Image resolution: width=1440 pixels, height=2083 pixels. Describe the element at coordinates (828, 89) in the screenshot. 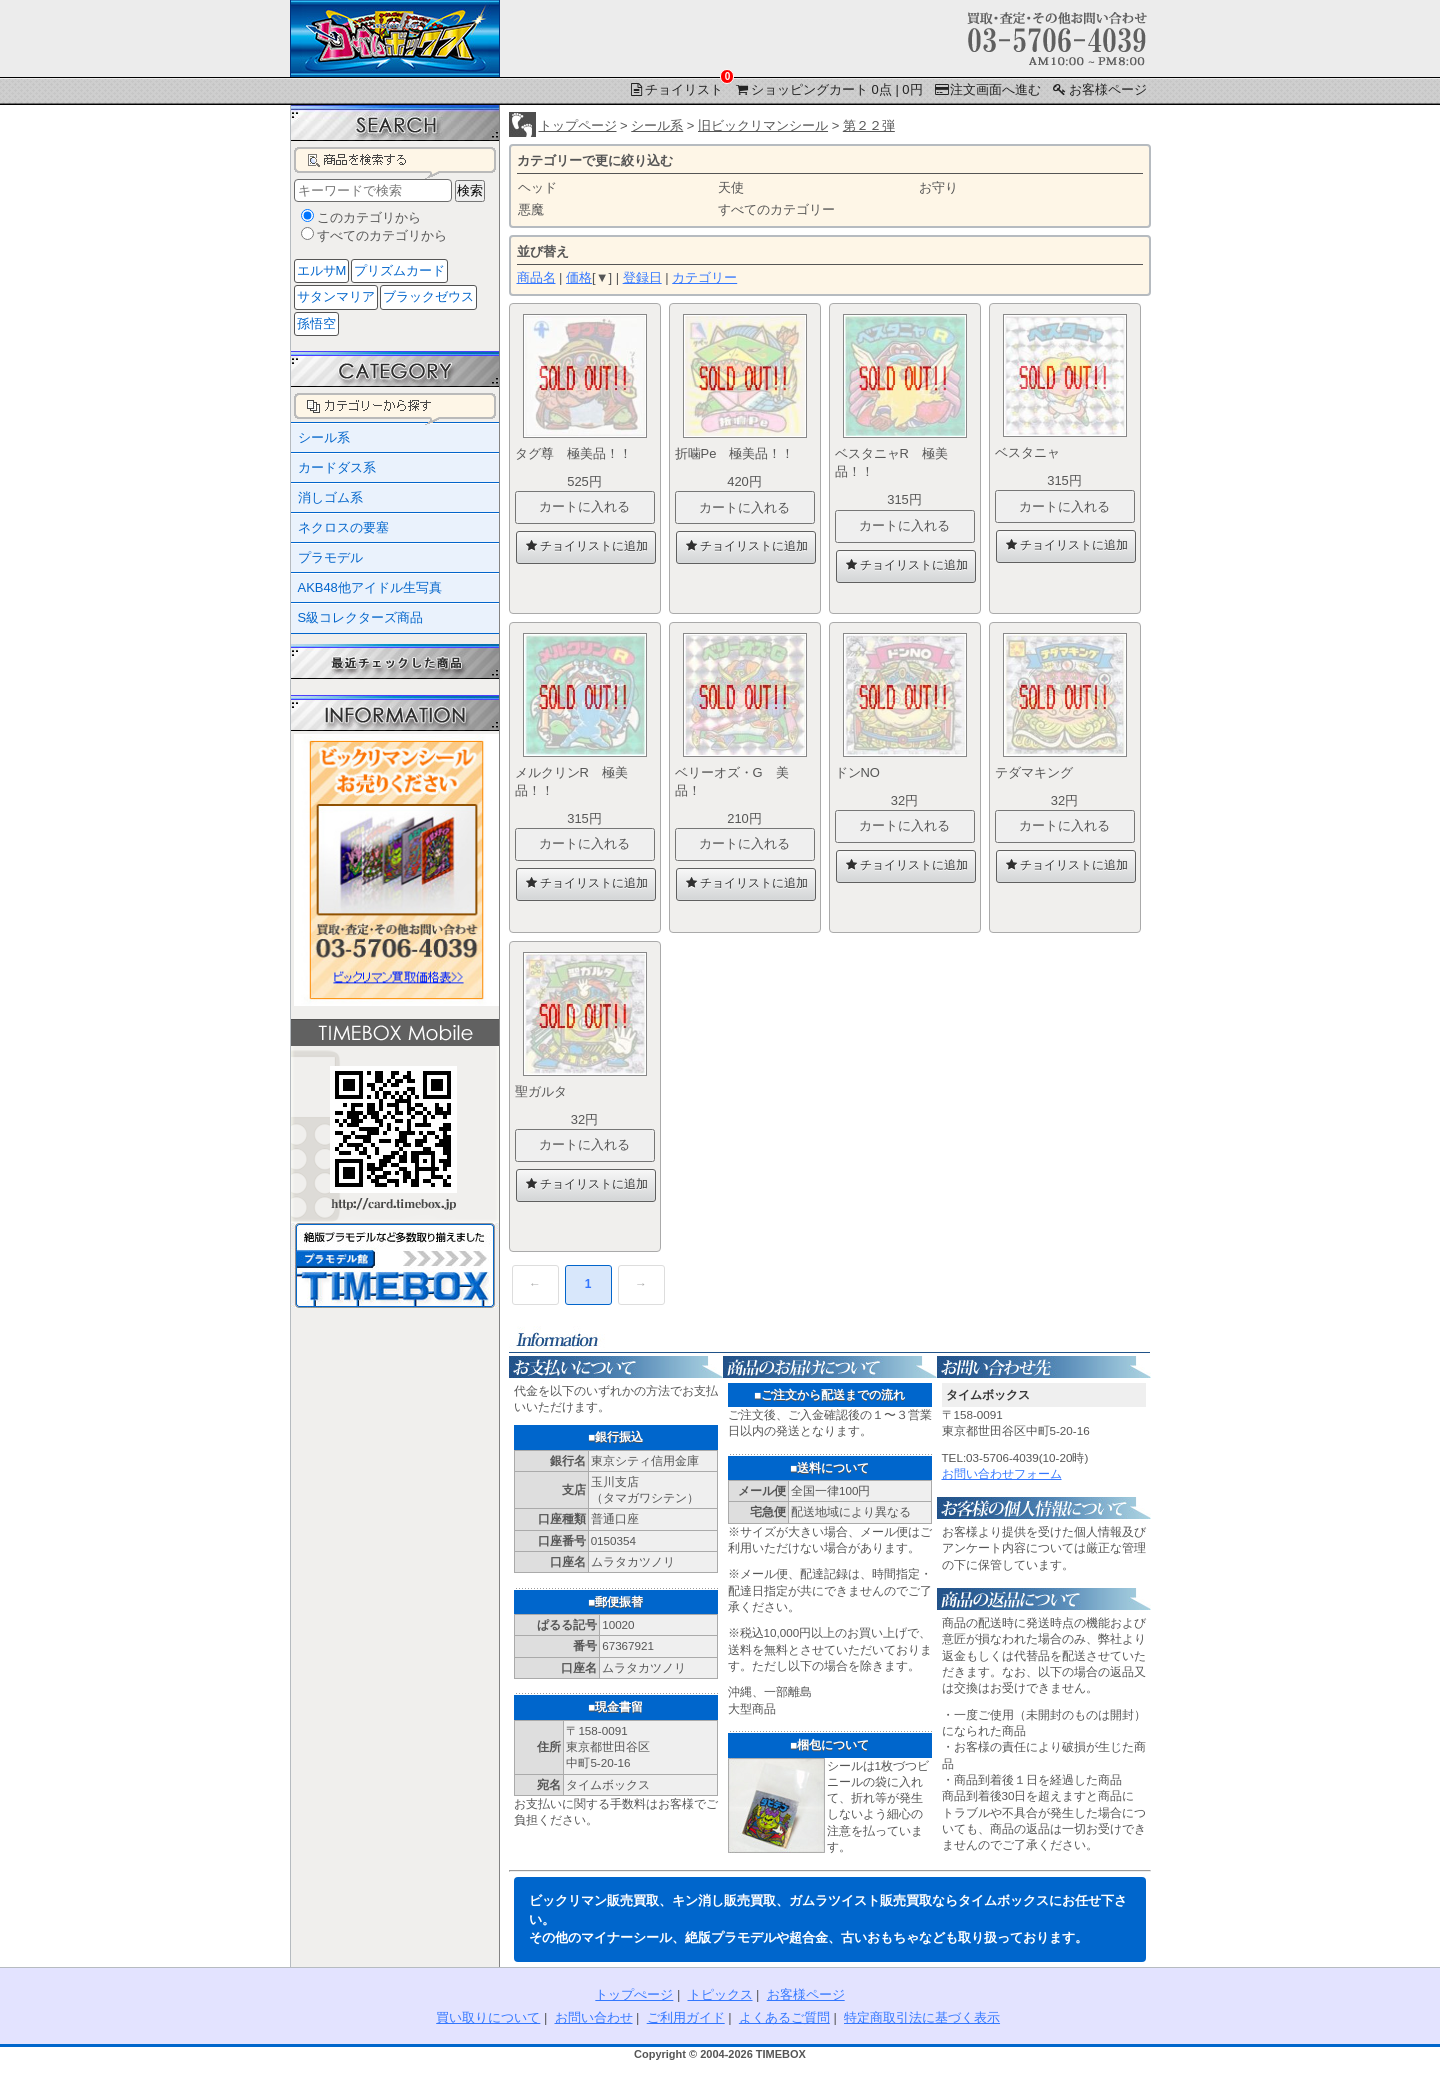

I see `ショッピングカート 0点 | 0円` at that location.